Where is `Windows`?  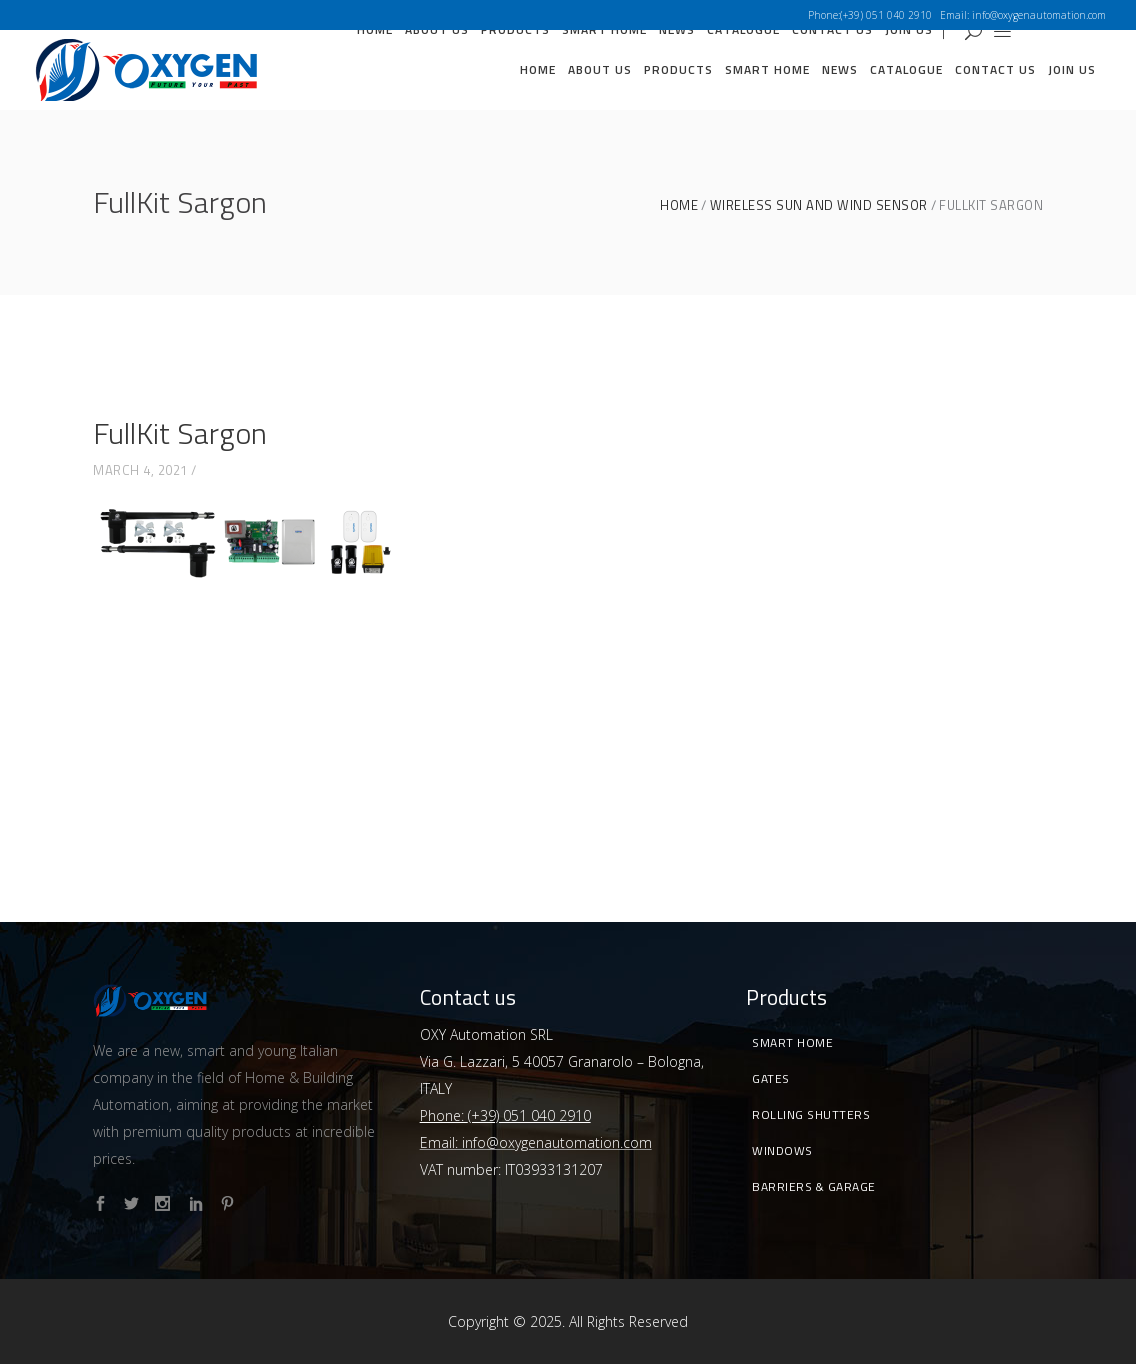 Windows is located at coordinates (782, 1150).